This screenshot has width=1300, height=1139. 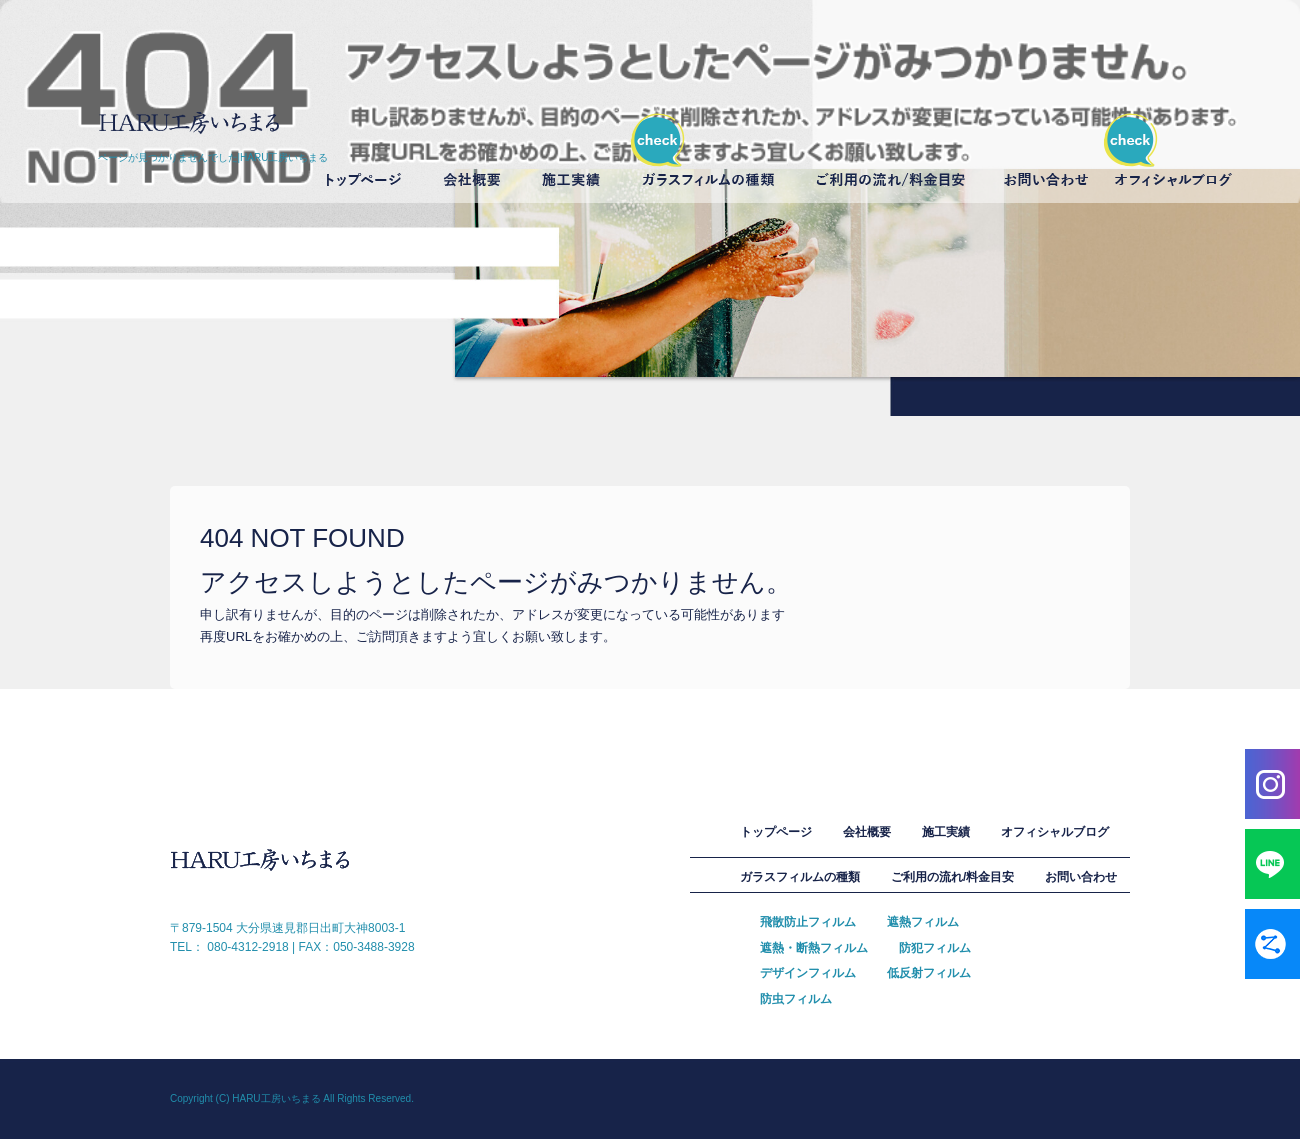 What do you see at coordinates (894, 159) in the screenshot?
I see `ご利用の流れ/料金目安` at bounding box center [894, 159].